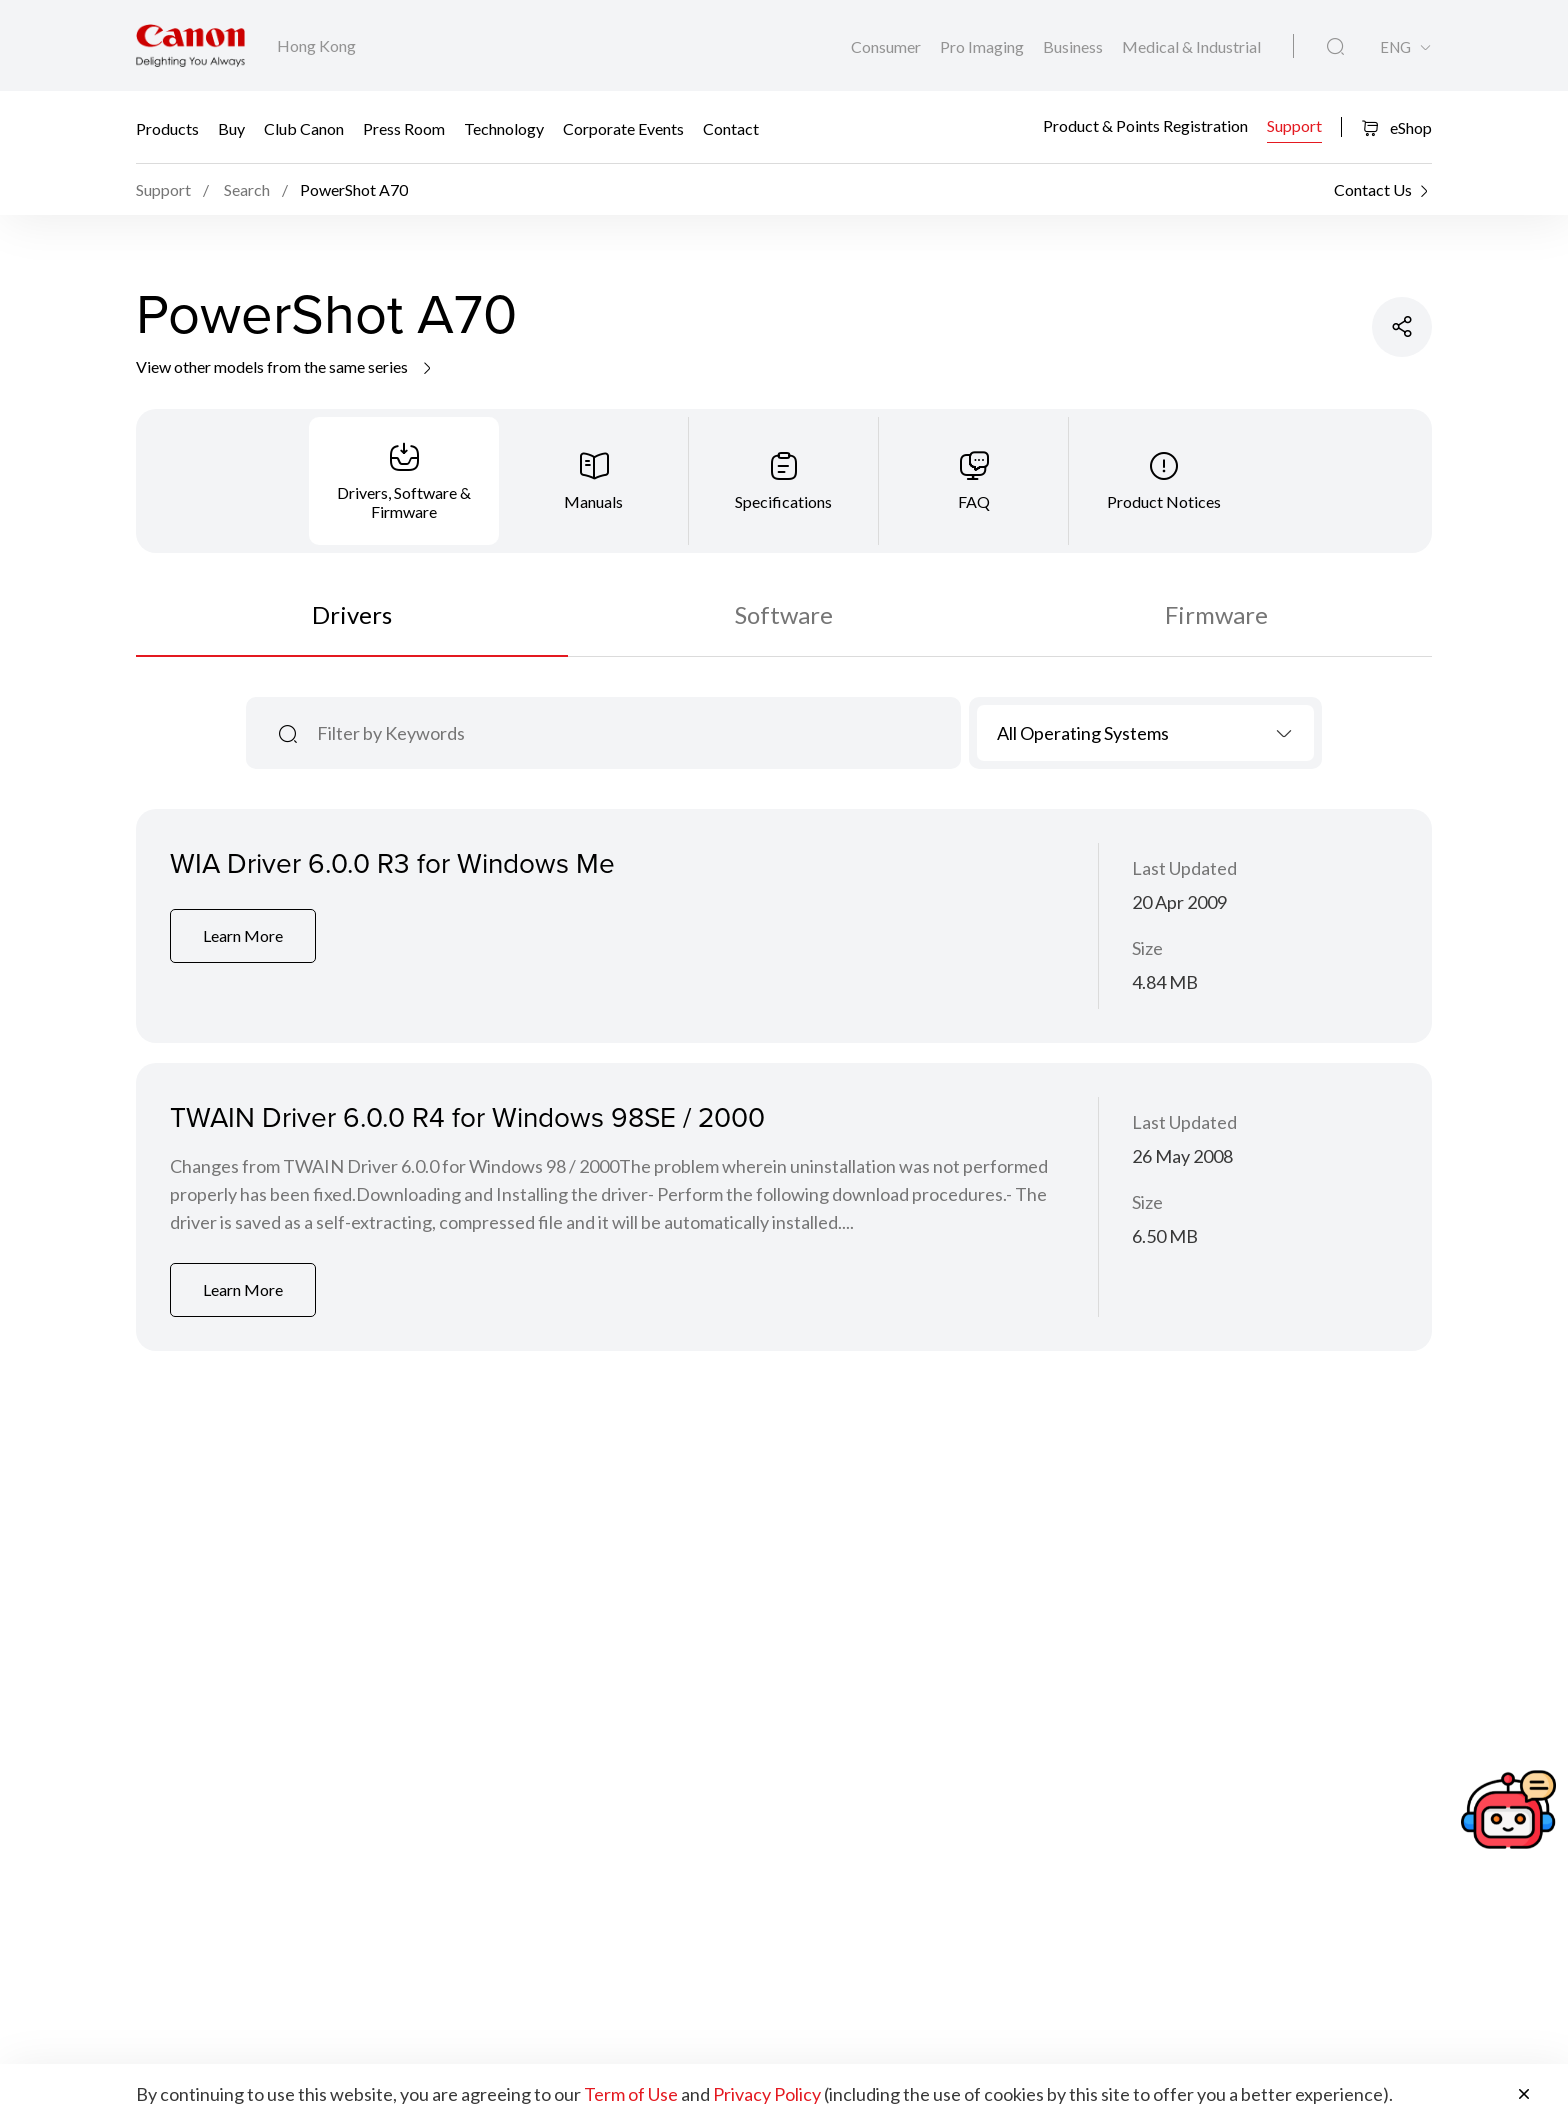  I want to click on Firmware [tab], so click(1216, 614).